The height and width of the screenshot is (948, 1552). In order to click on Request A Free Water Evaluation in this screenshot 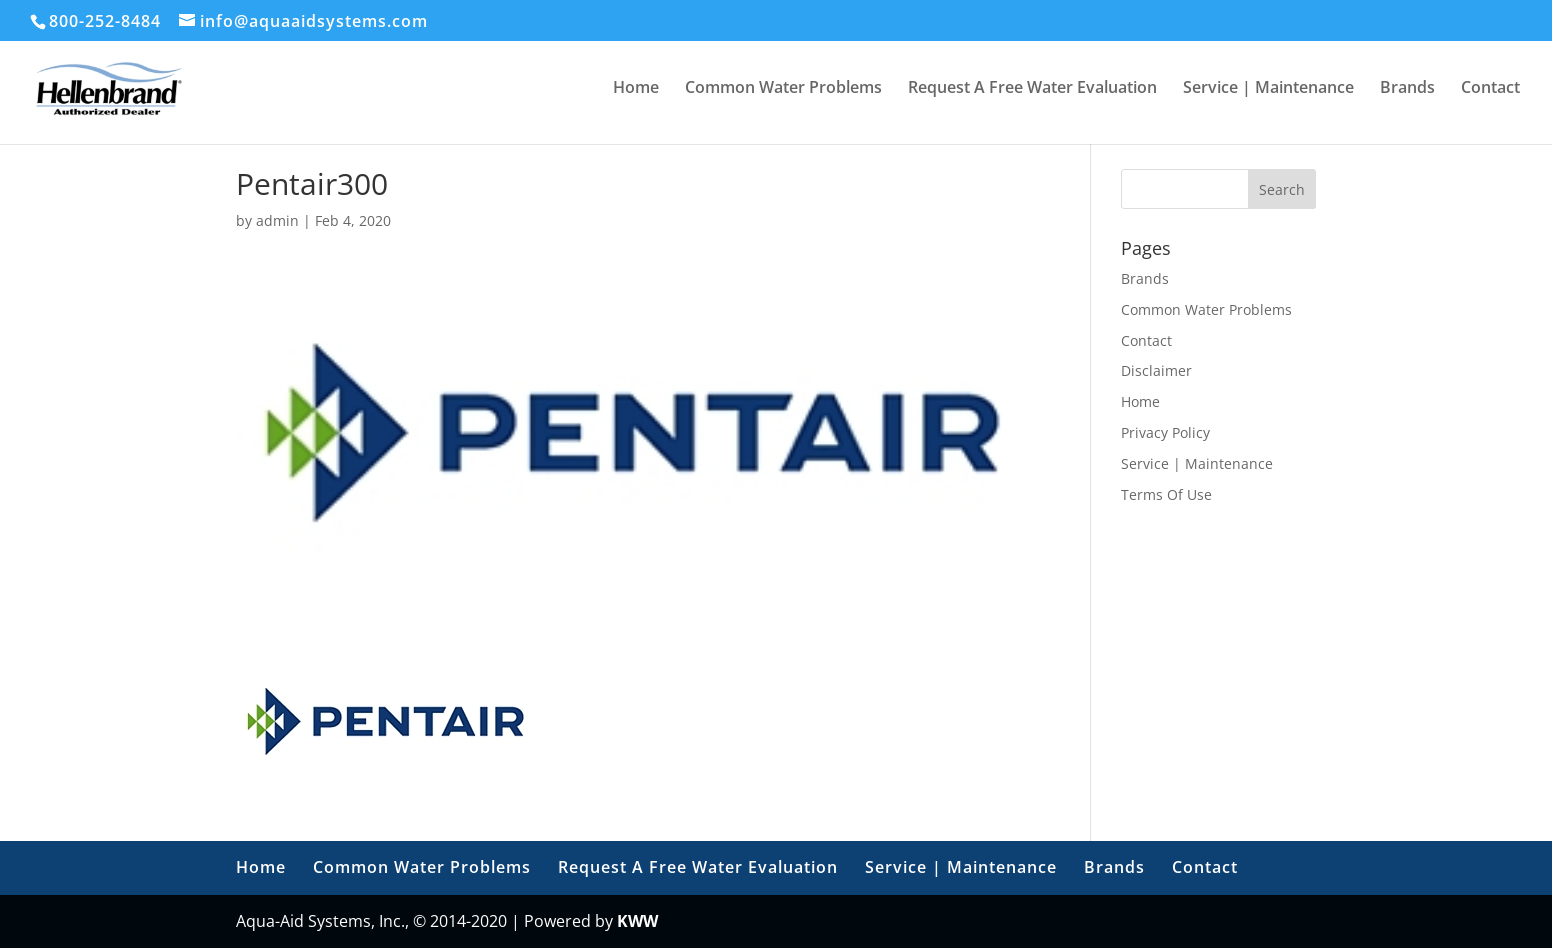, I will do `click(1032, 89)`.